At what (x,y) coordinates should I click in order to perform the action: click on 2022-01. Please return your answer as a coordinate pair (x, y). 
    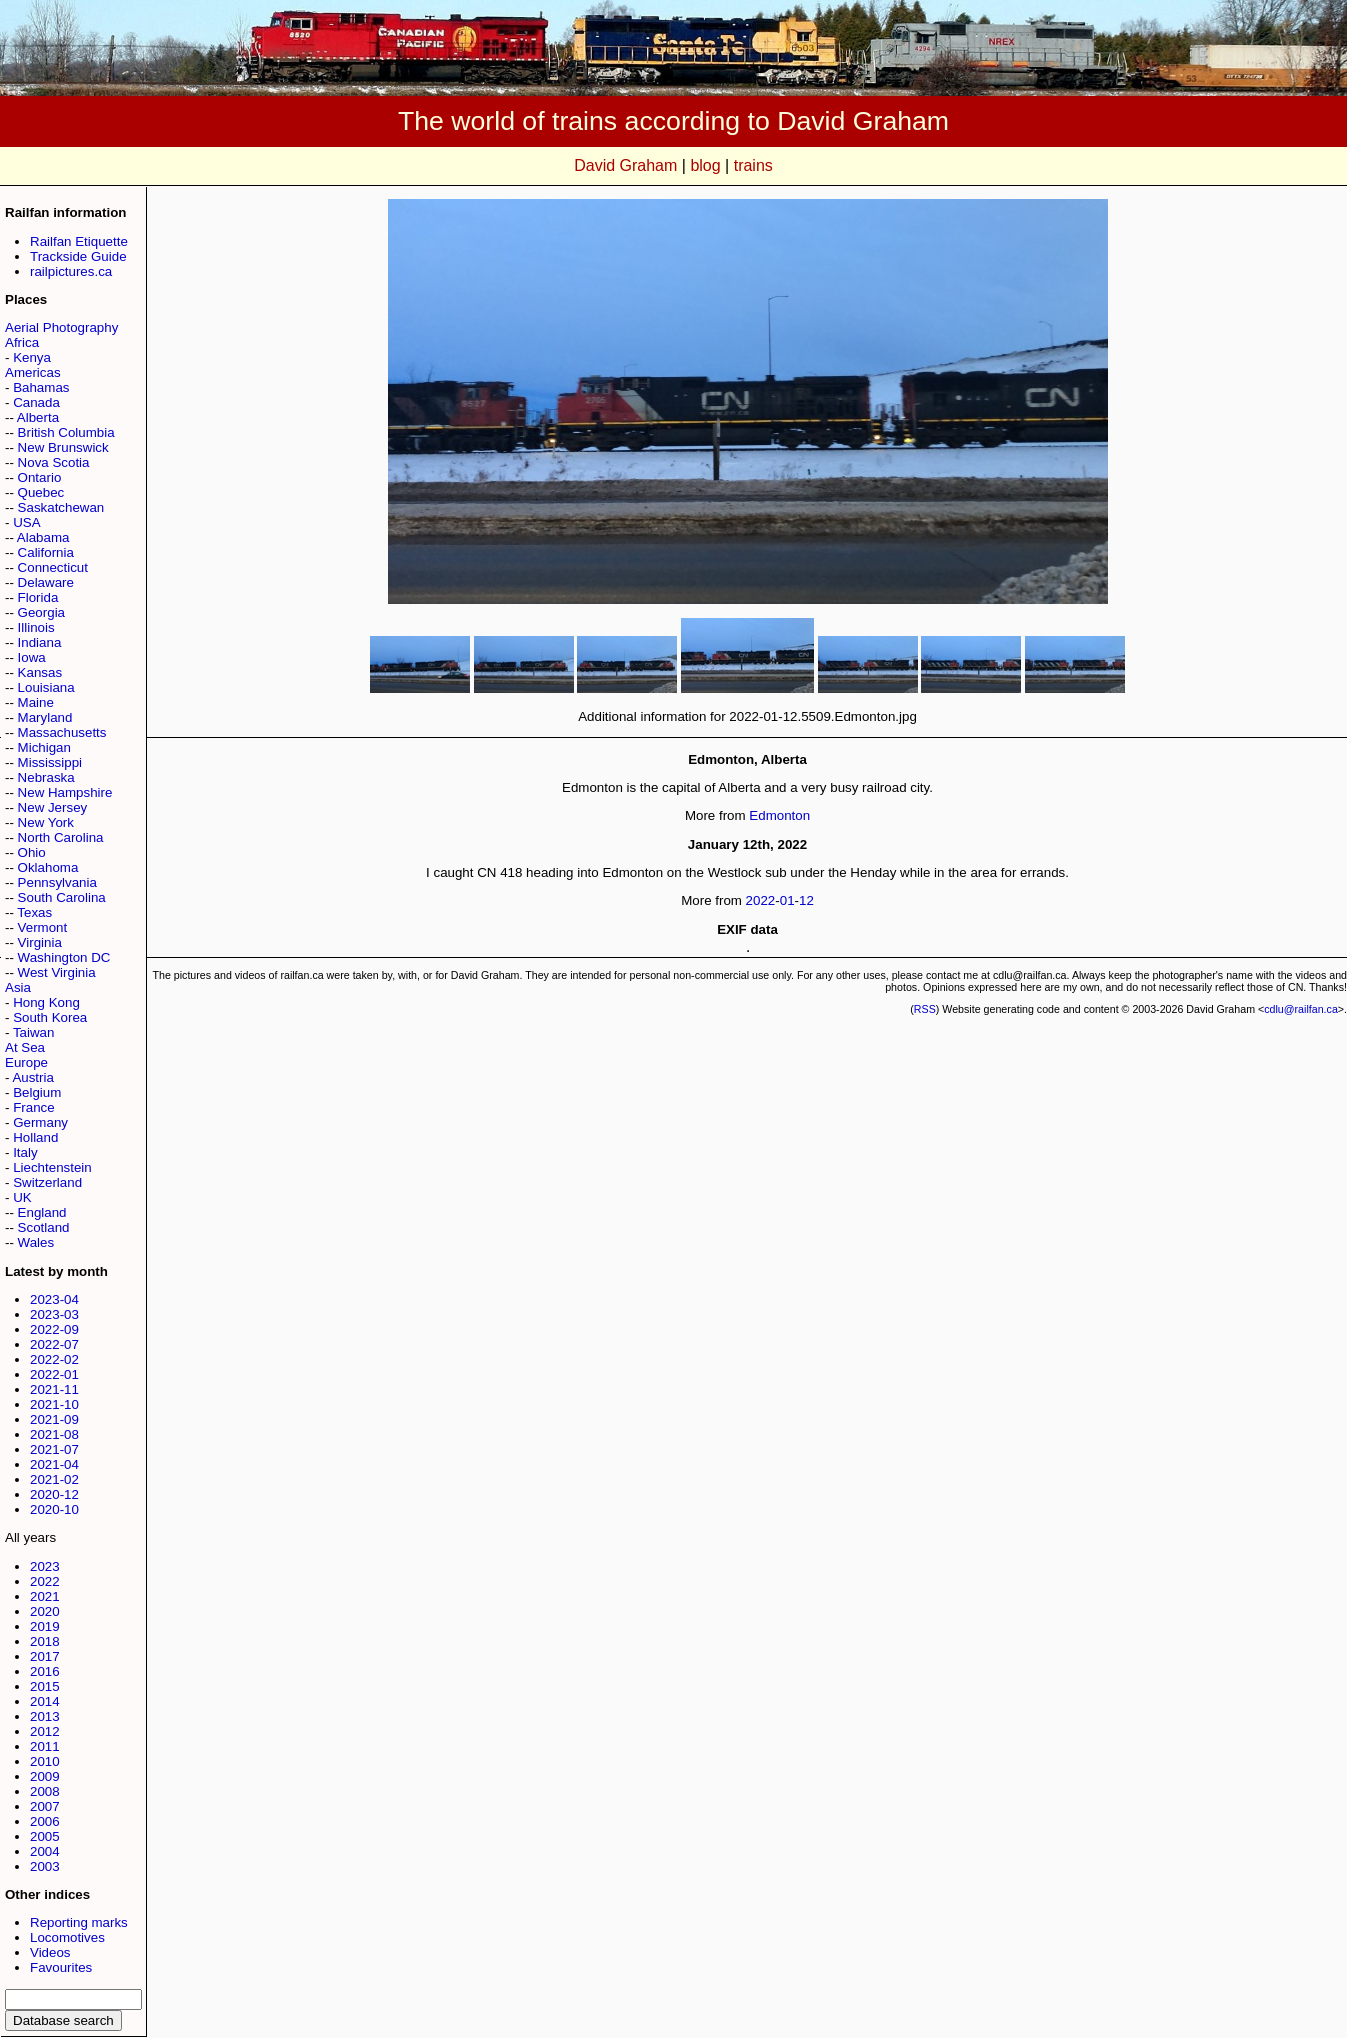
    Looking at the image, I should click on (54, 1374).